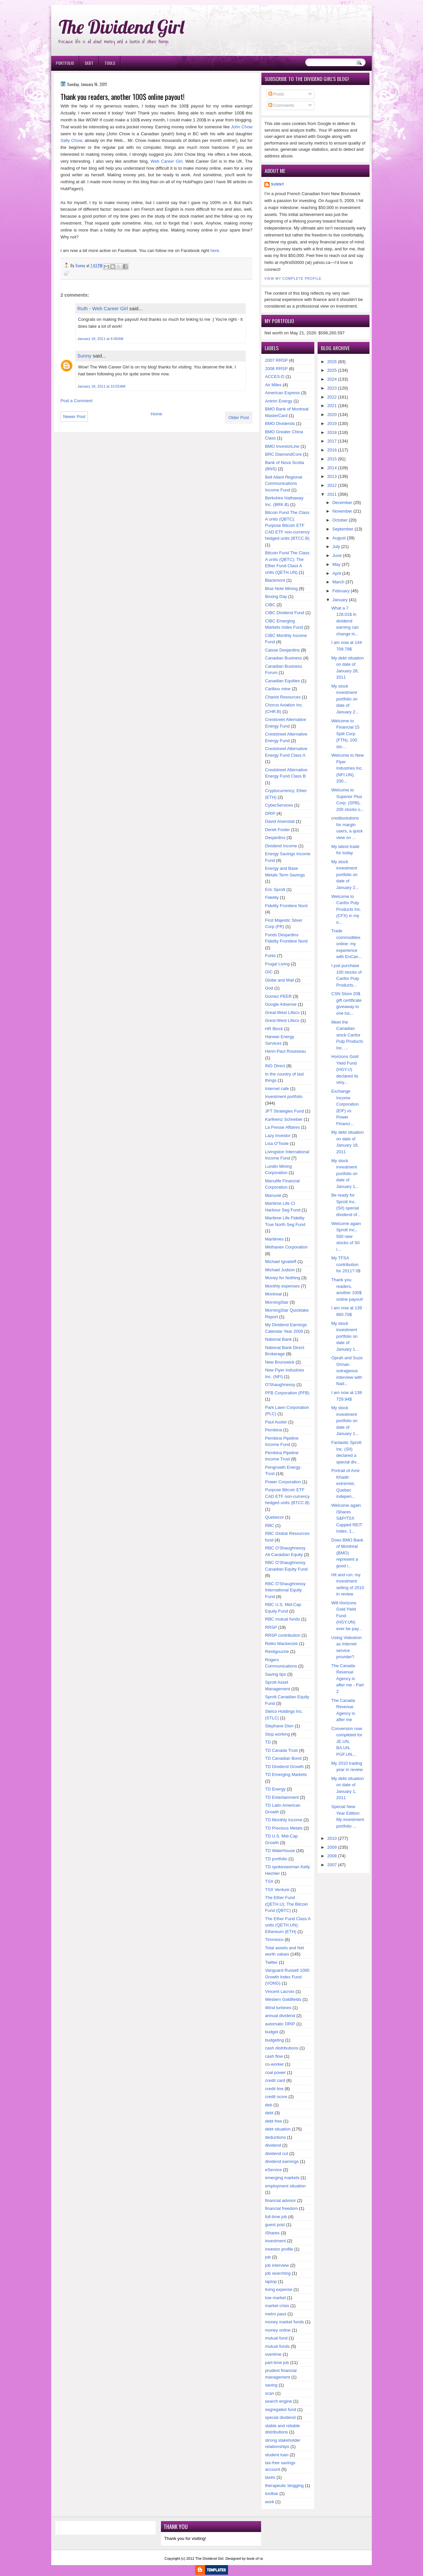 Image resolution: width=423 pixels, height=2576 pixels. What do you see at coordinates (343, 529) in the screenshot?
I see `September` at bounding box center [343, 529].